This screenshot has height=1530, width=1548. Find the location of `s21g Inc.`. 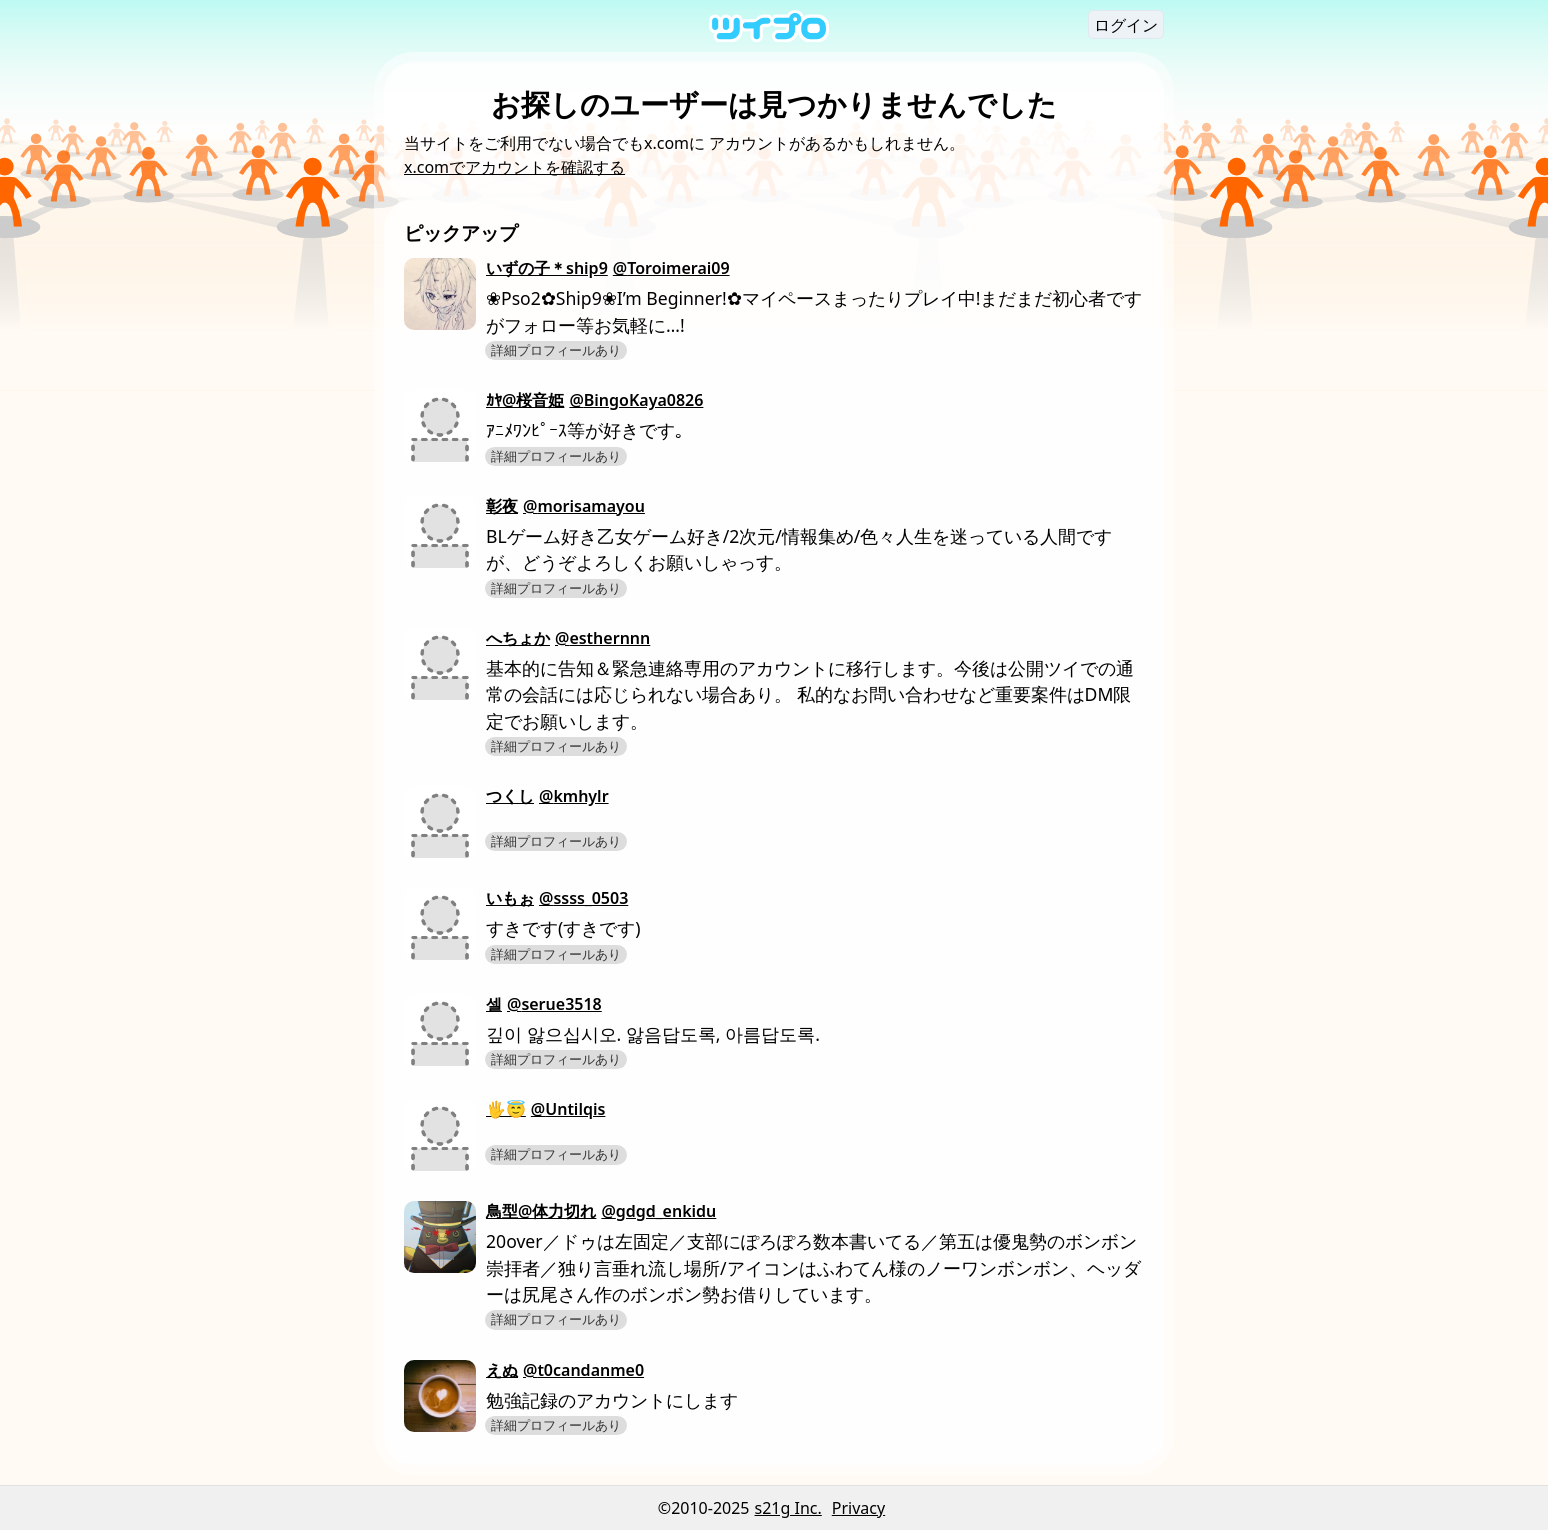

s21g Inc. is located at coordinates (788, 1508).